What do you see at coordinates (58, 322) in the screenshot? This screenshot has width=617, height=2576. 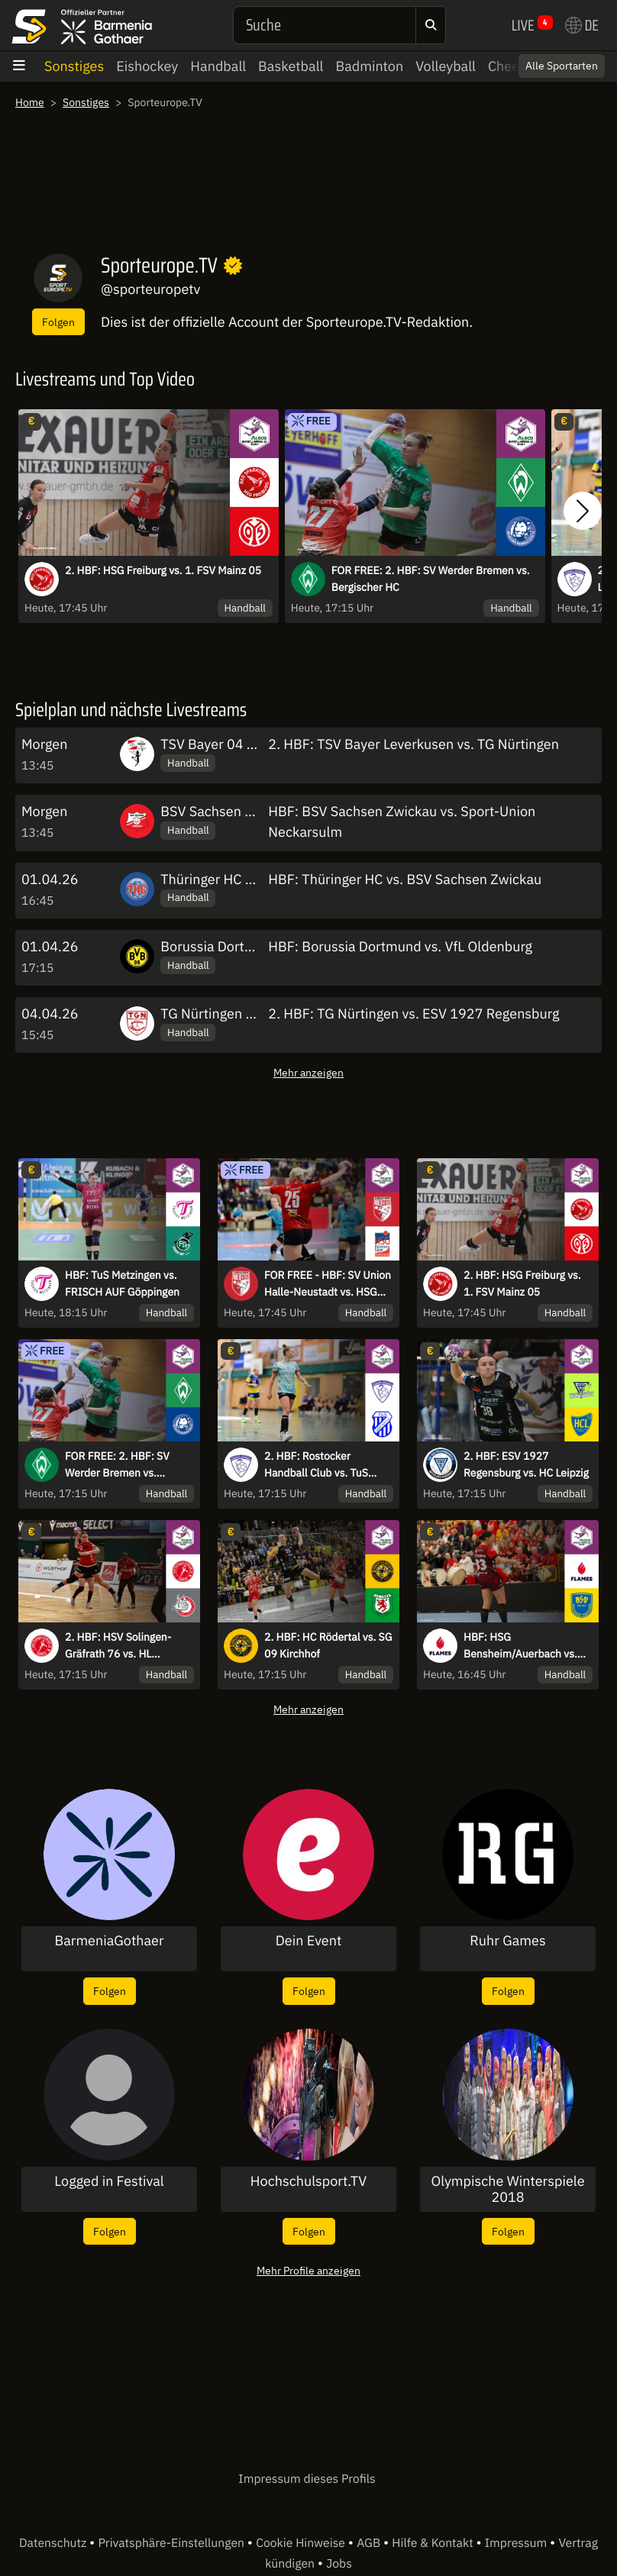 I see `Folgen` at bounding box center [58, 322].